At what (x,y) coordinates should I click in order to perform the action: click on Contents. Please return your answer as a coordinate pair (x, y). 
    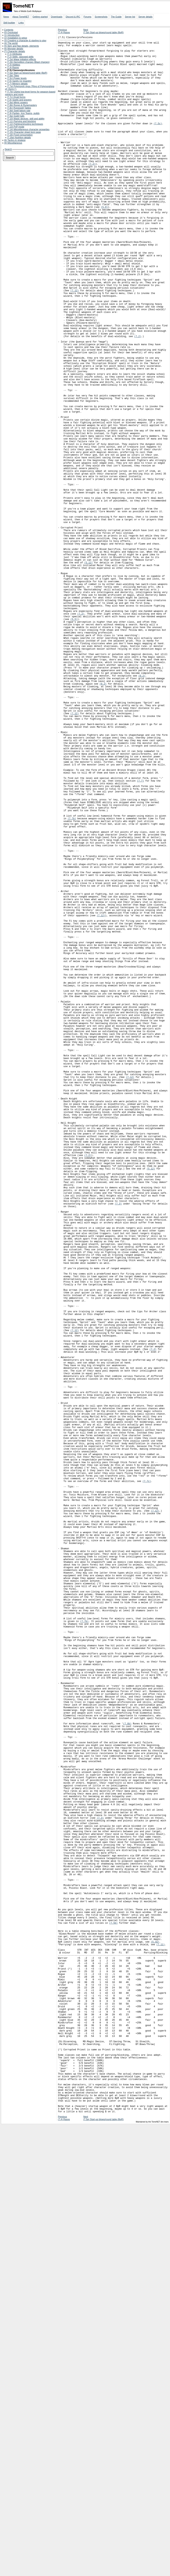
    Looking at the image, I should click on (8, 29).